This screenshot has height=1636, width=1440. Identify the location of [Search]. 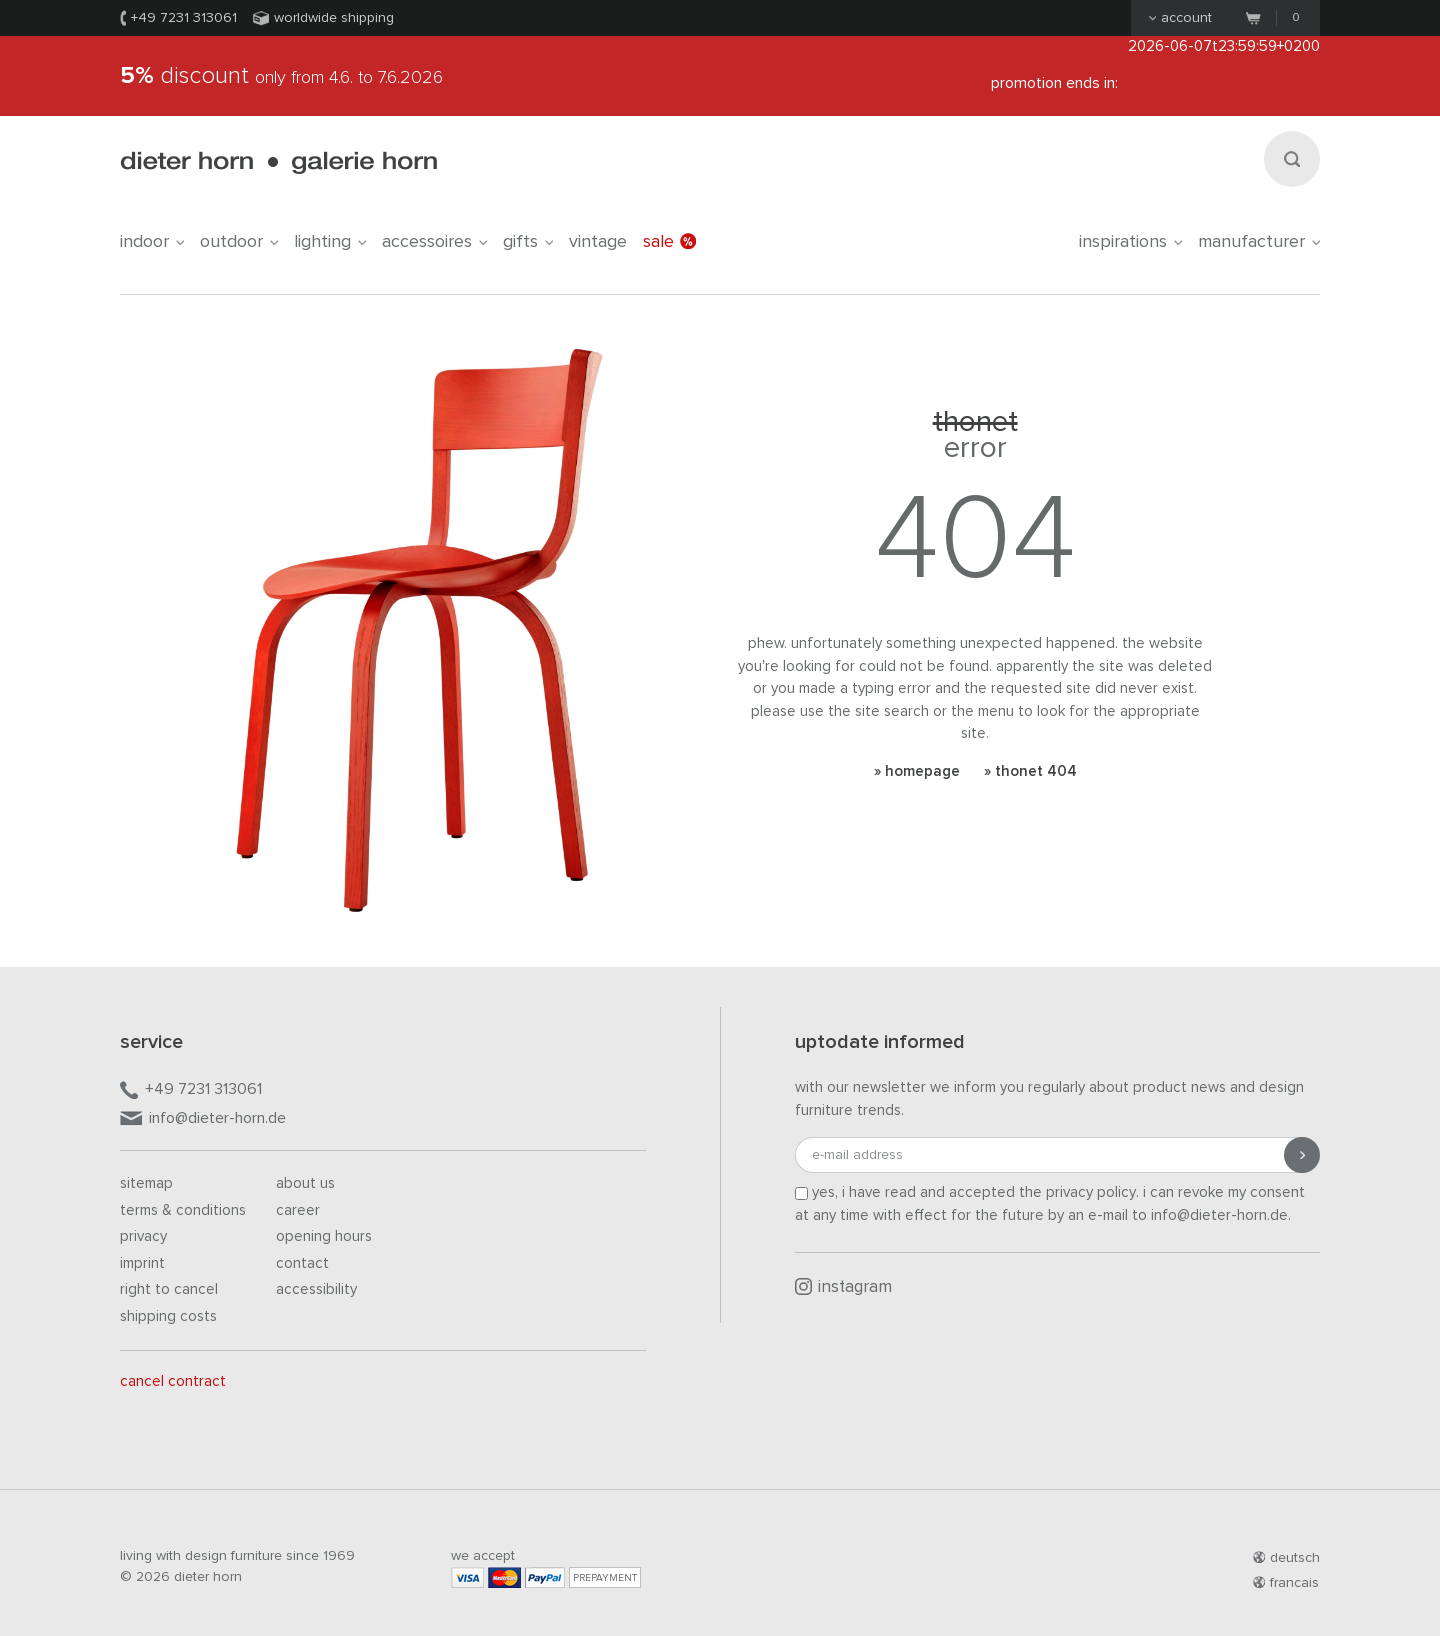
(1292, 159).